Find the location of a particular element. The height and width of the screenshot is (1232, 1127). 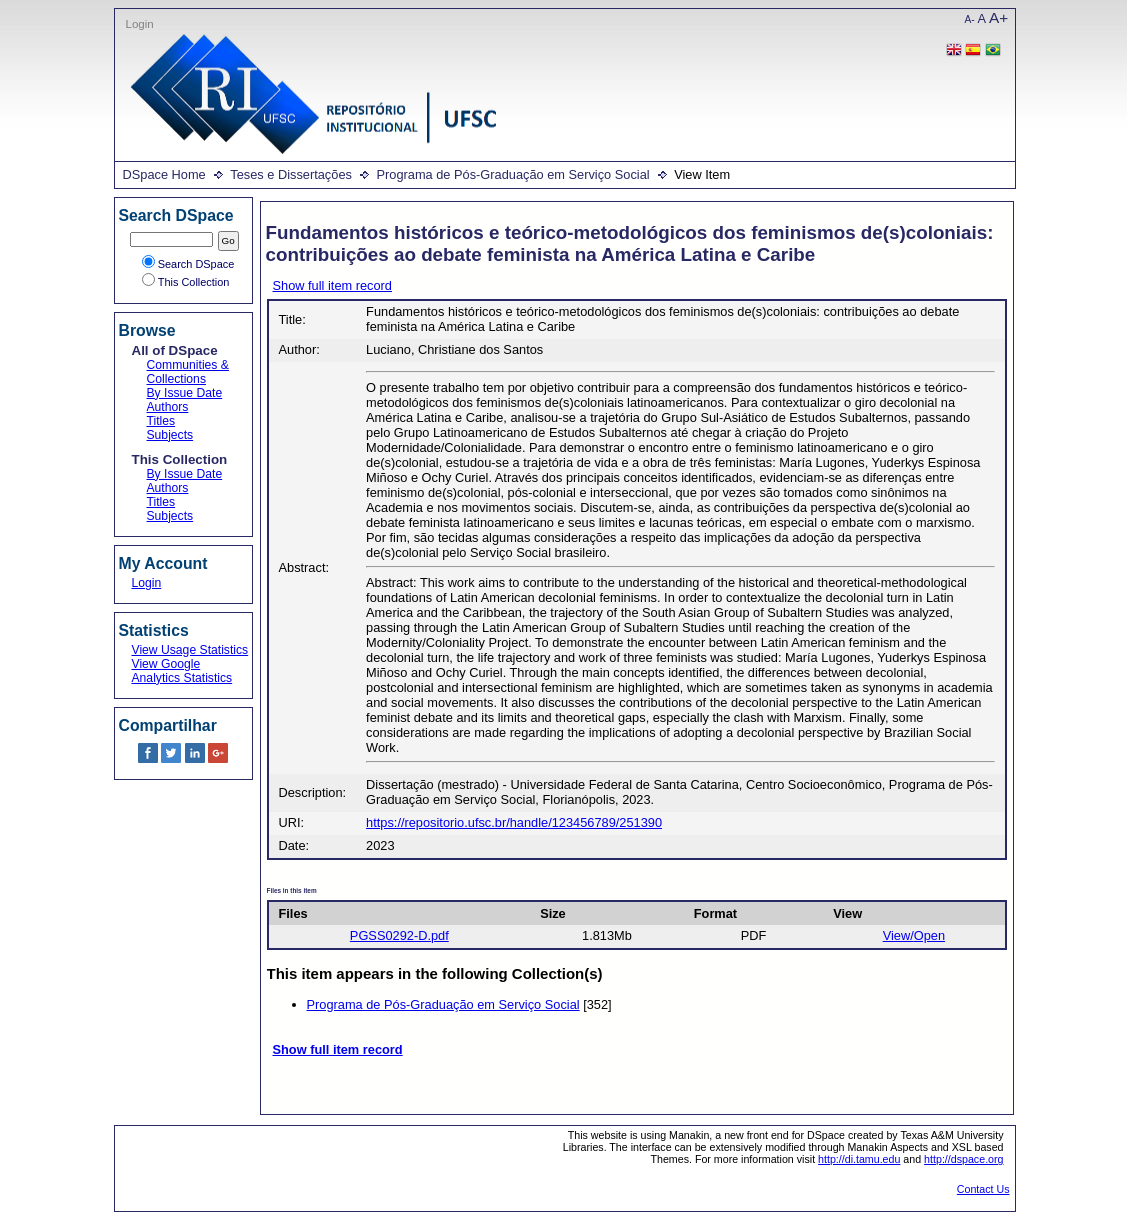

Authors is located at coordinates (168, 407).